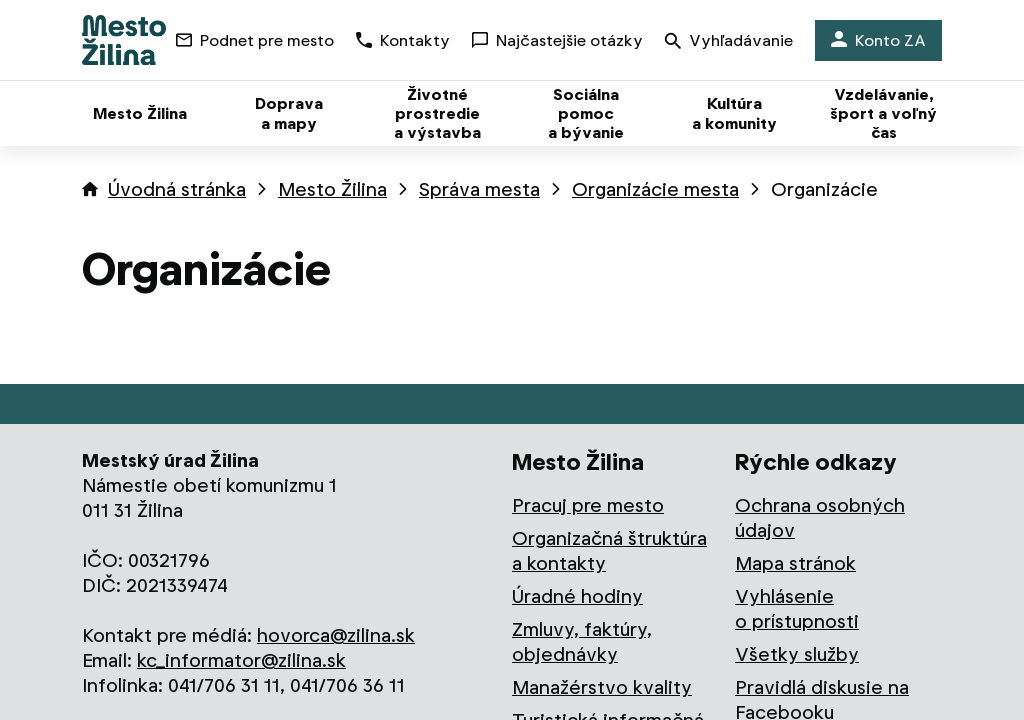  Describe the element at coordinates (602, 687) in the screenshot. I see `Manažérstvo kvality` at that location.